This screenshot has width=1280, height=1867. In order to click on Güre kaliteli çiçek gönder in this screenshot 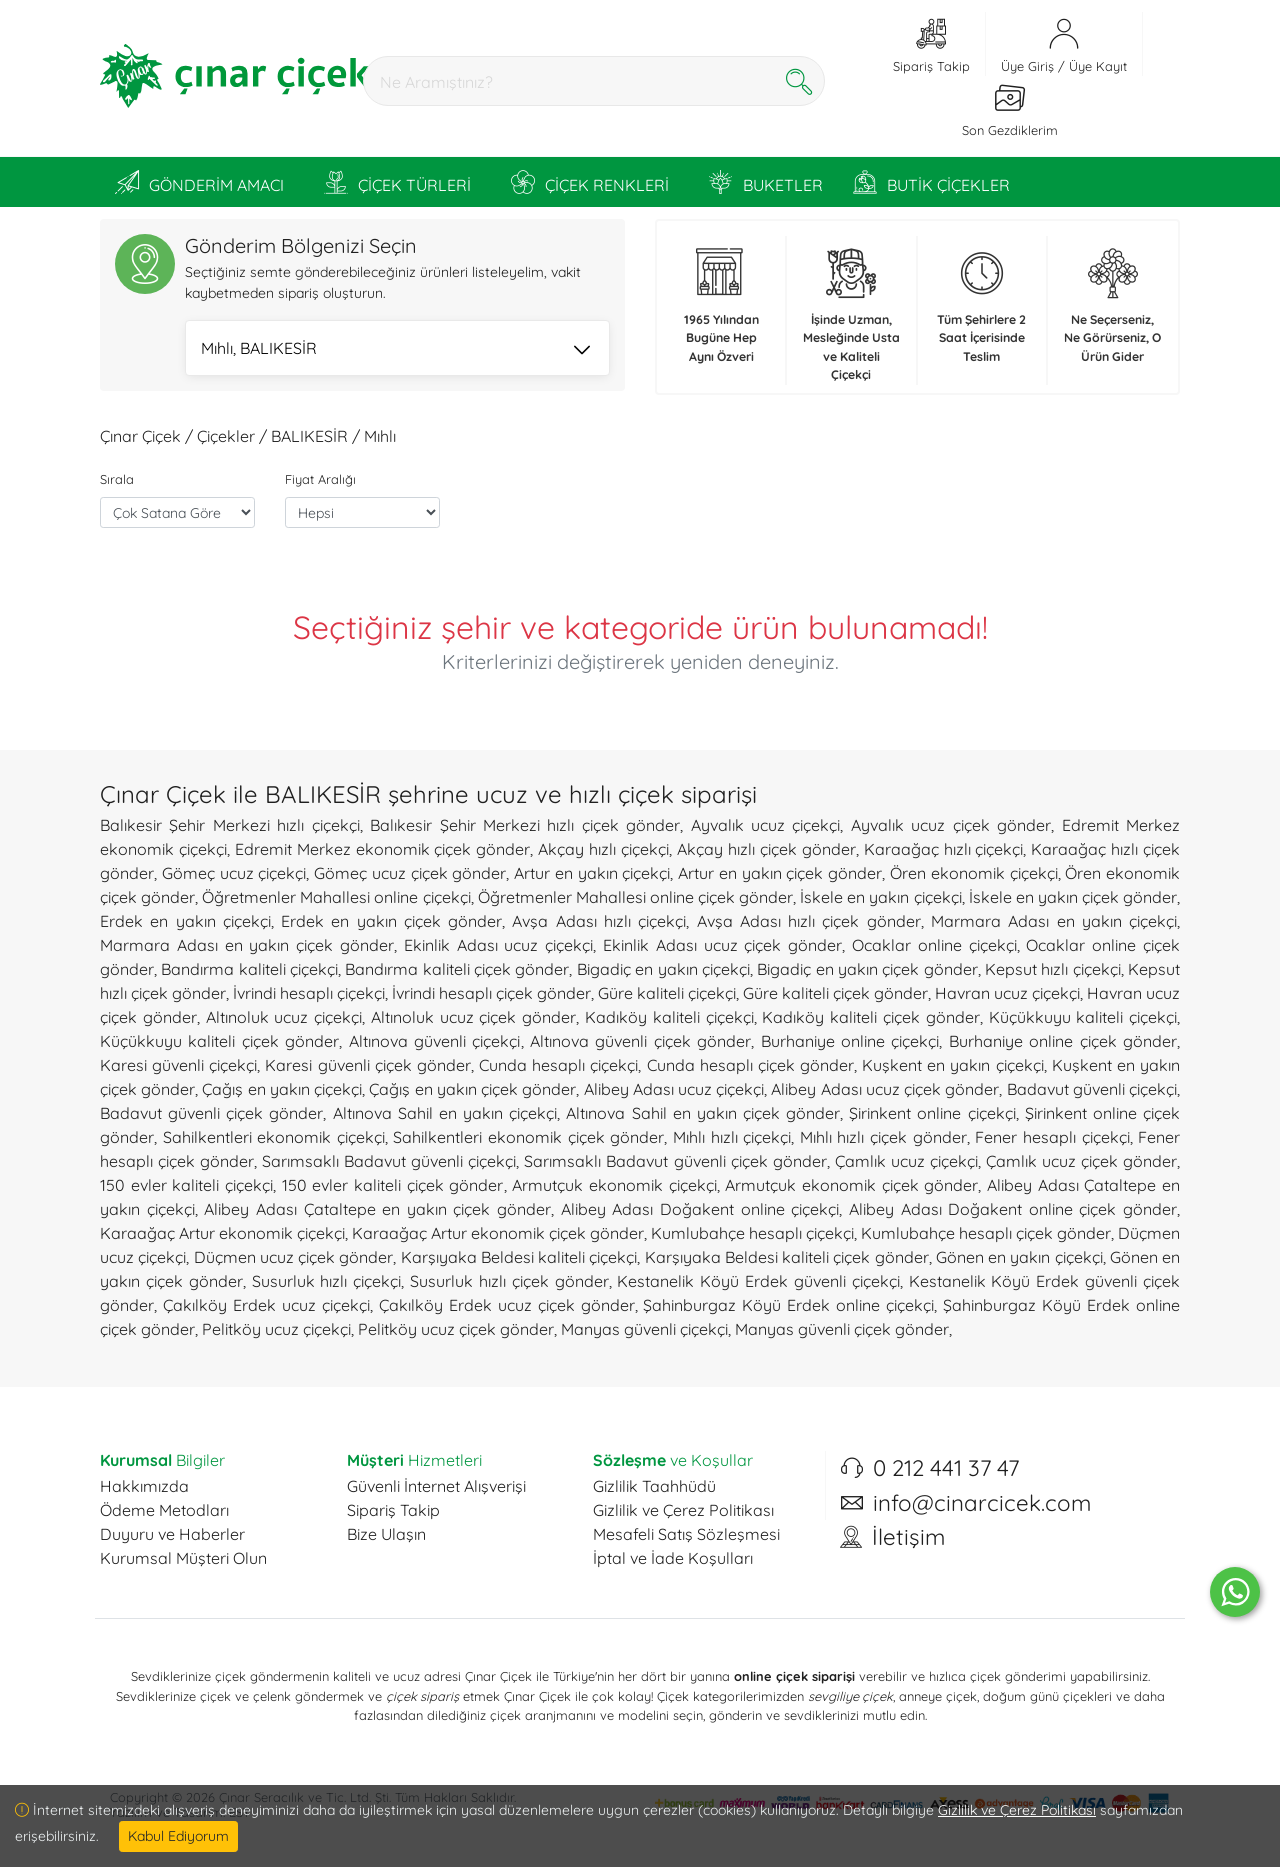, I will do `click(835, 993)`.